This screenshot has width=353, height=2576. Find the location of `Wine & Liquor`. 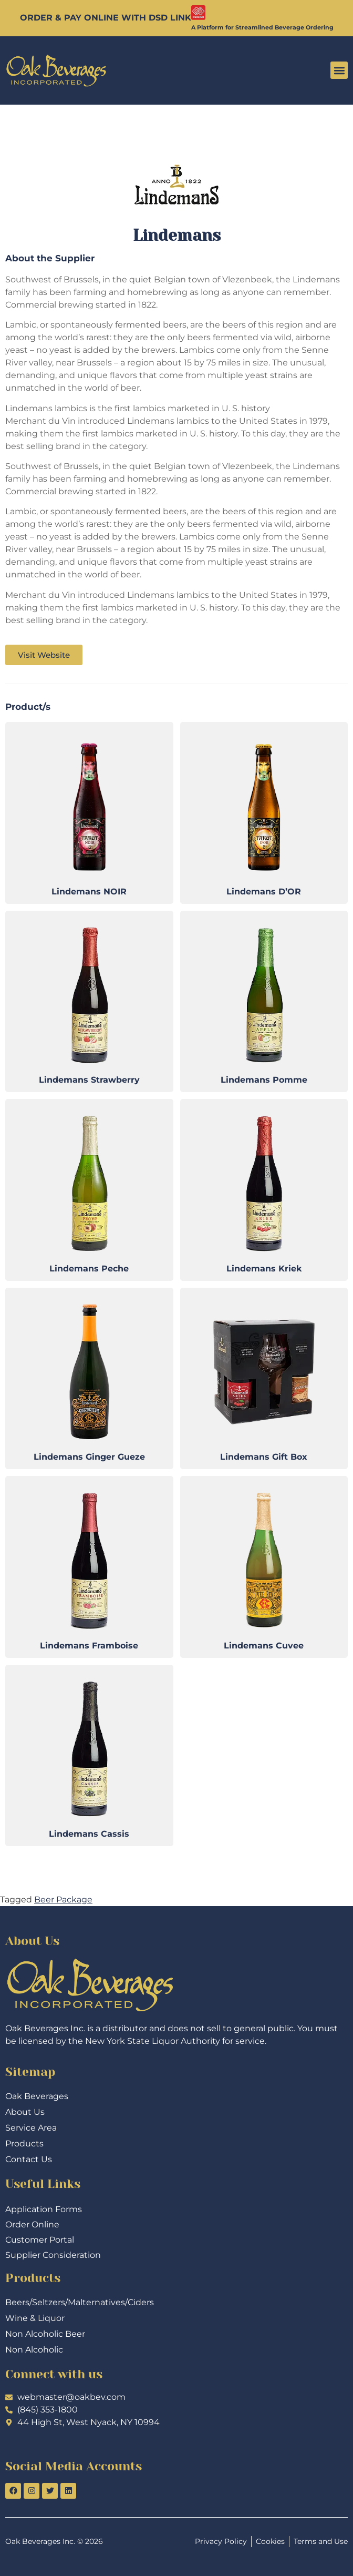

Wine & Liquor is located at coordinates (35, 2318).